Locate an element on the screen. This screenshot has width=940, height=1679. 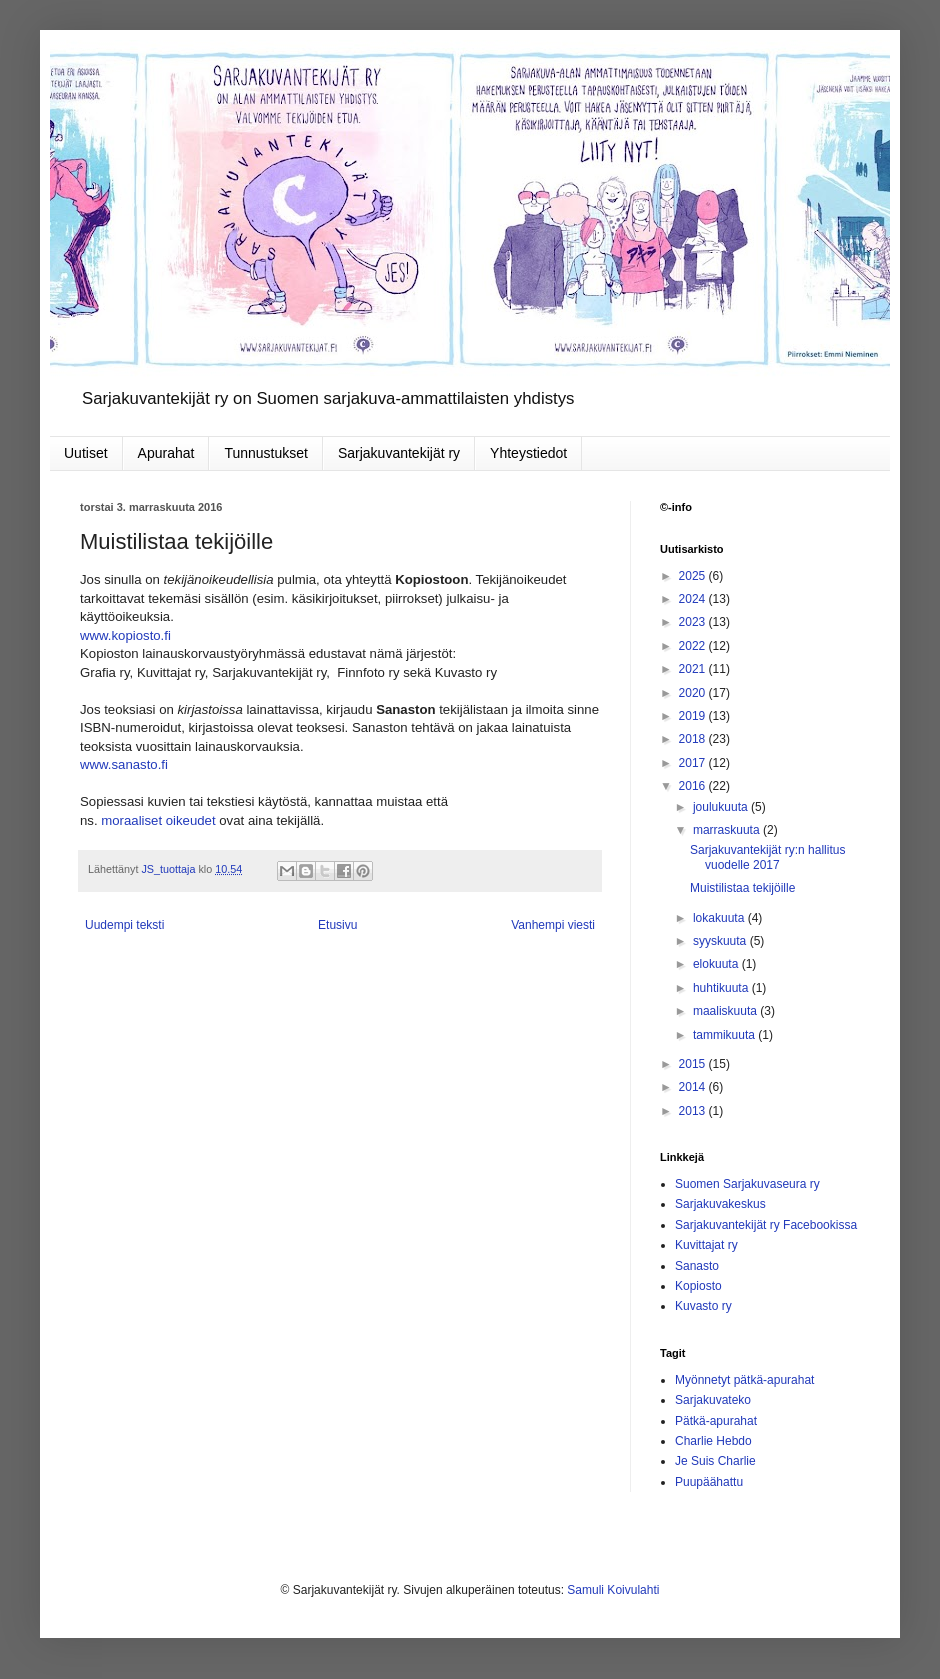
Samuli Koivulahti is located at coordinates (613, 1590).